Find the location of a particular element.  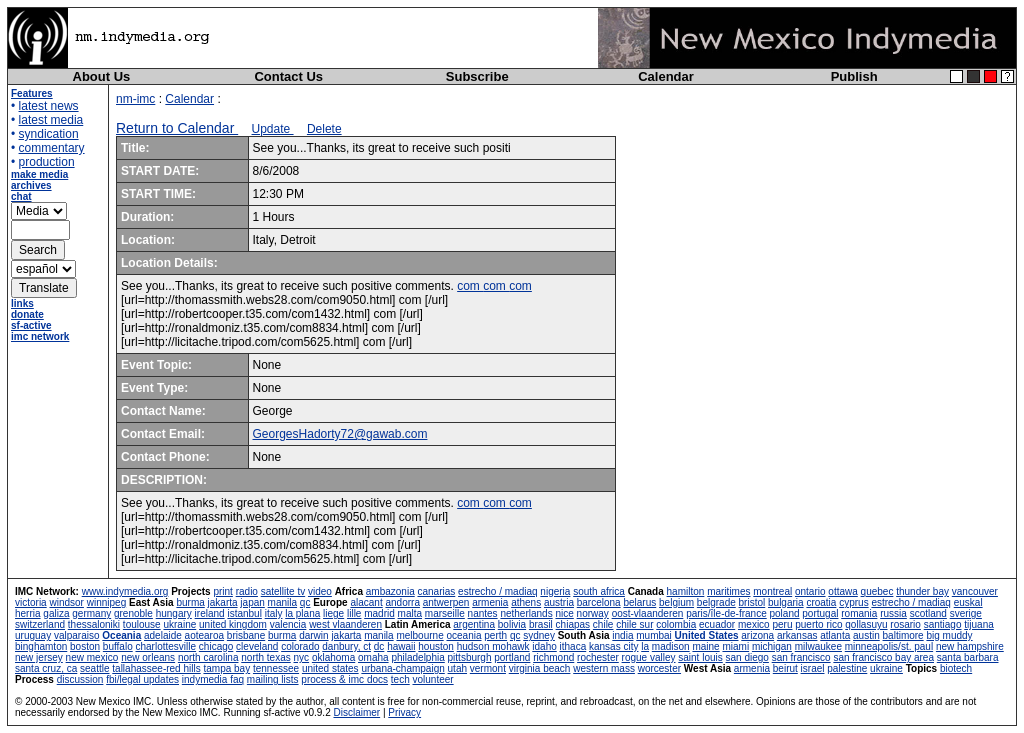

discussion is located at coordinates (80, 679).